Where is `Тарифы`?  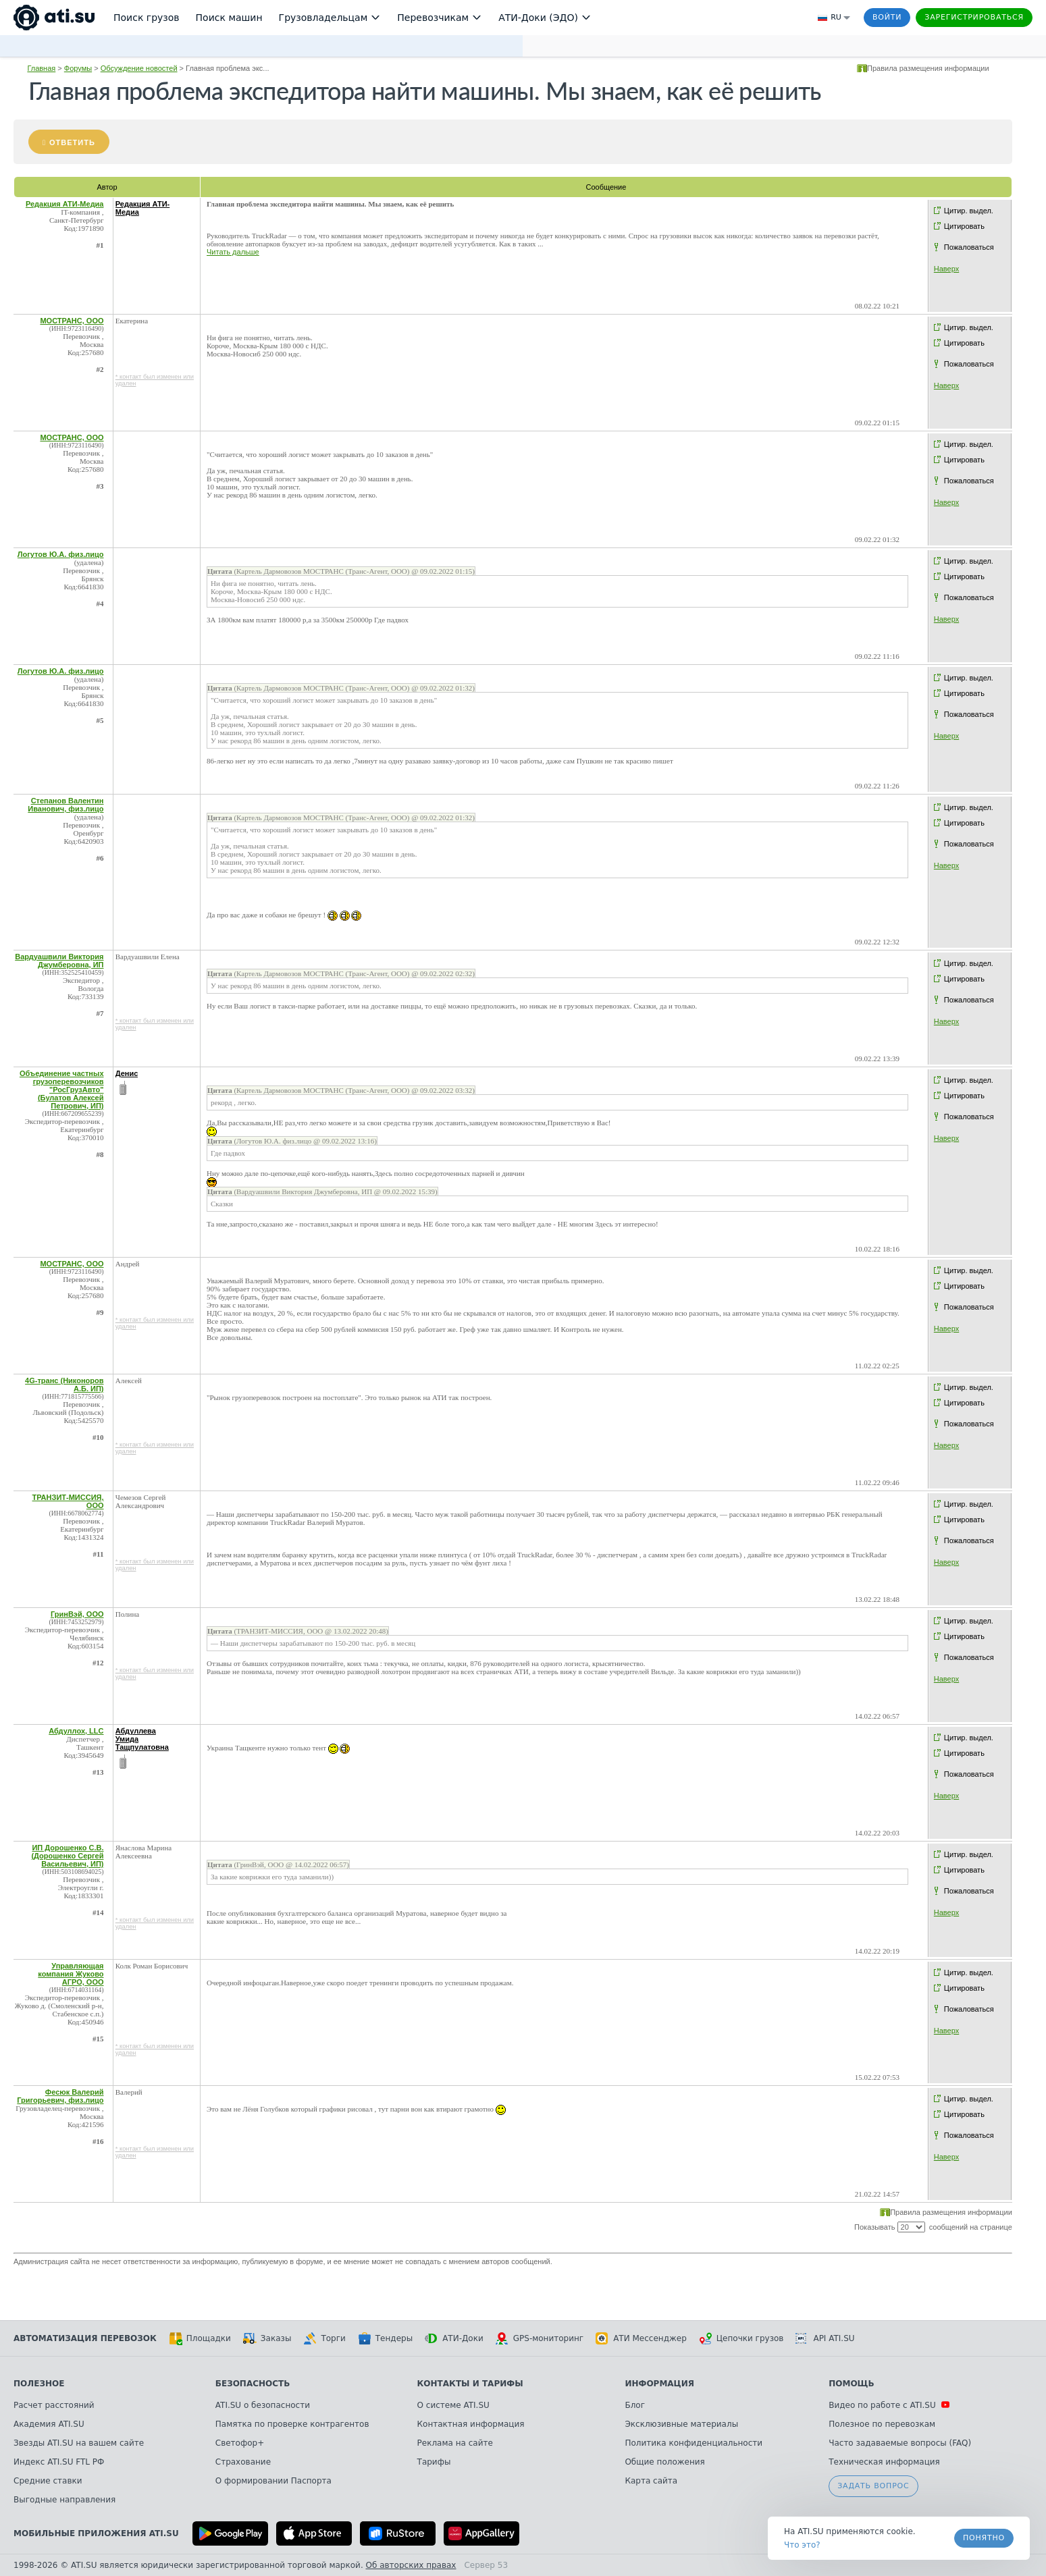 Тарифы is located at coordinates (434, 2462).